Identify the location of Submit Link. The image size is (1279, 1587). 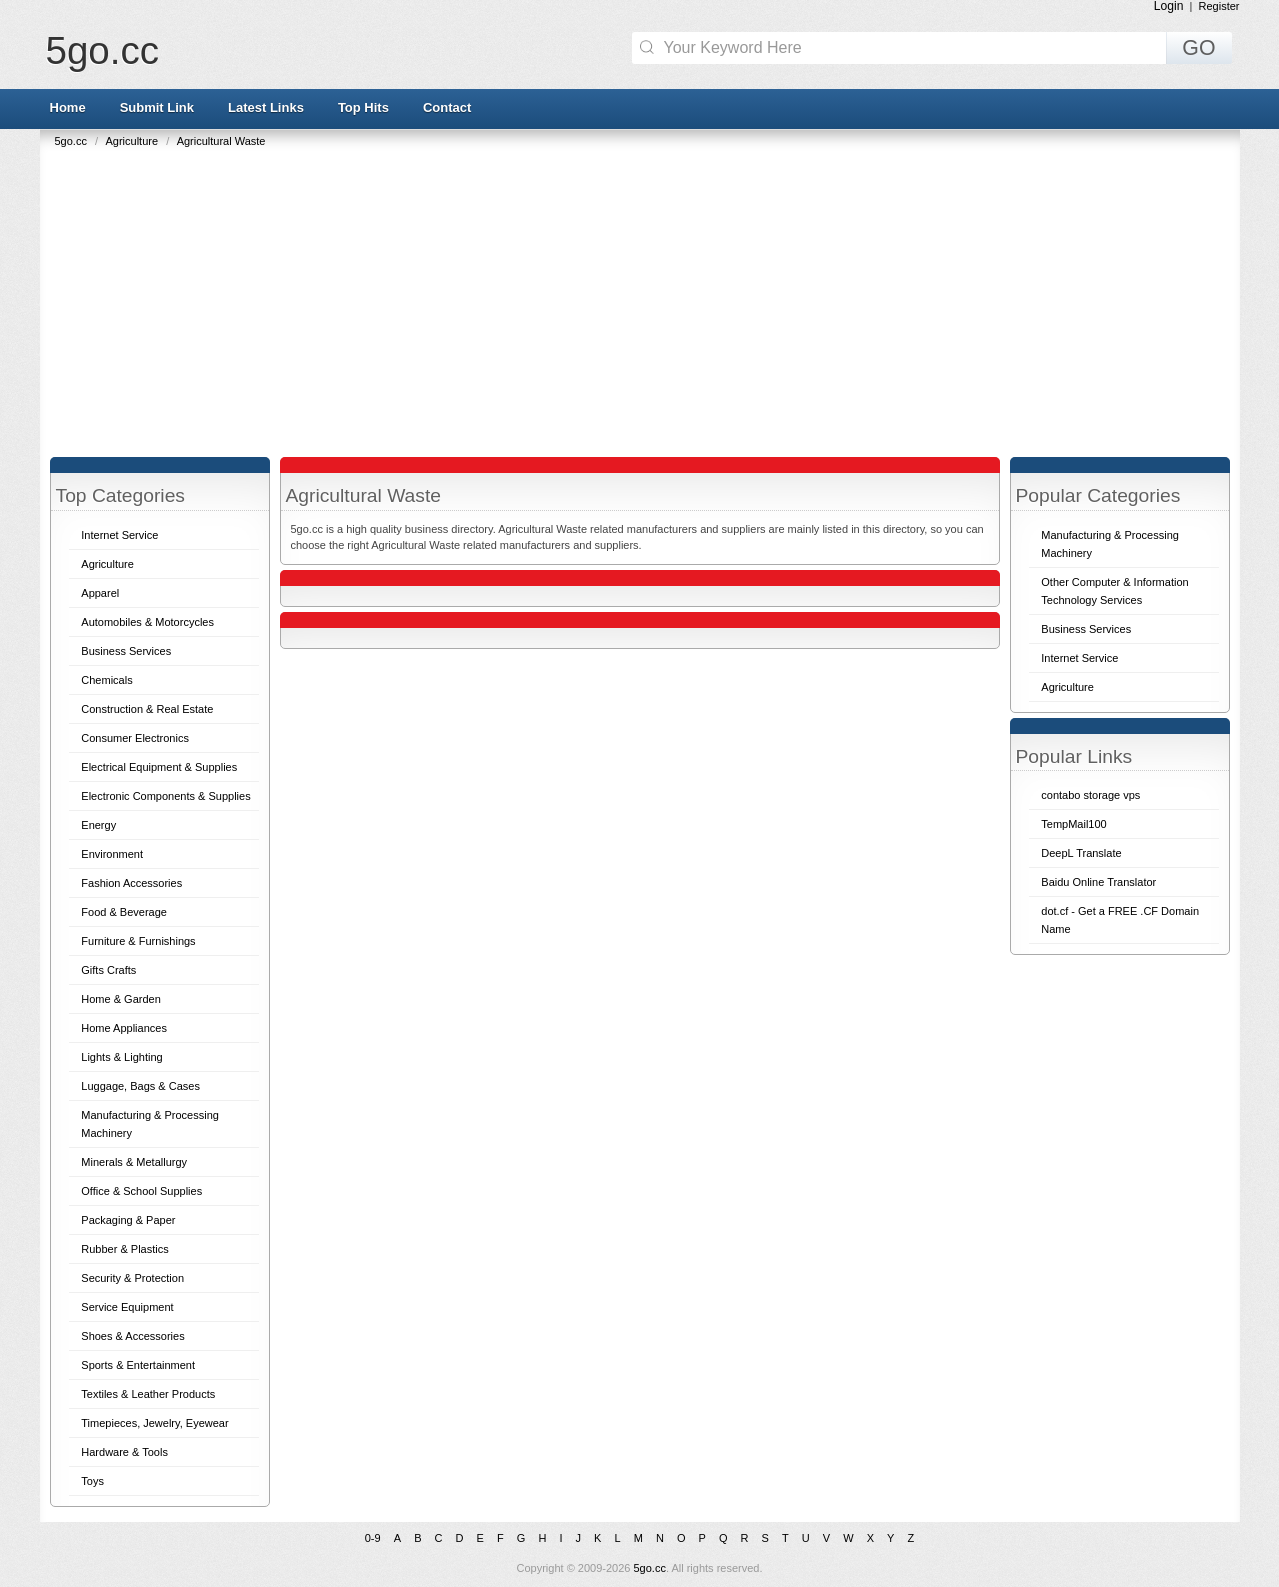
(157, 107).